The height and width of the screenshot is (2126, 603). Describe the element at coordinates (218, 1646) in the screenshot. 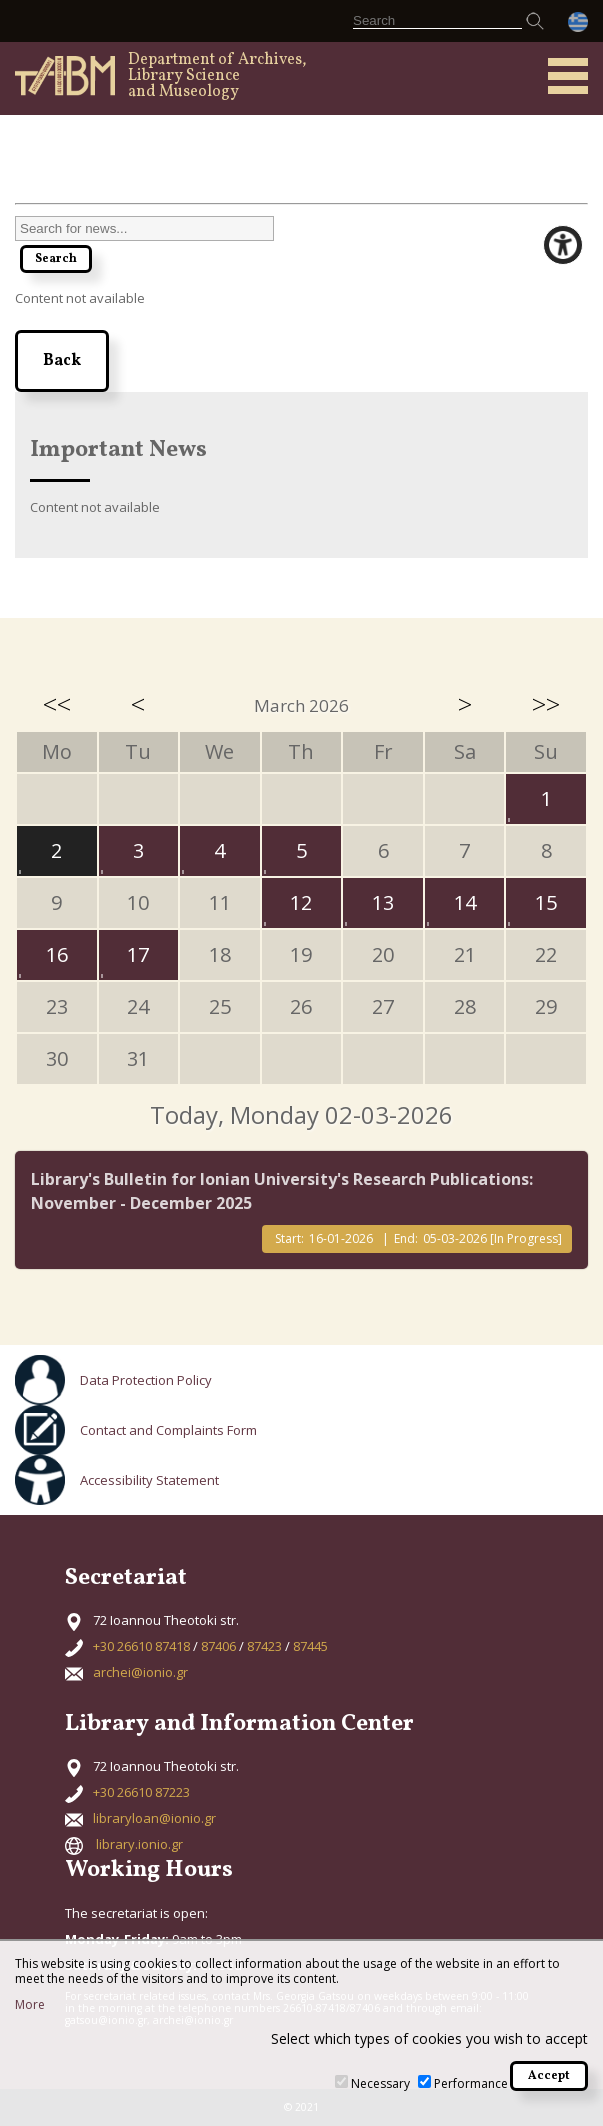

I see `87406` at that location.